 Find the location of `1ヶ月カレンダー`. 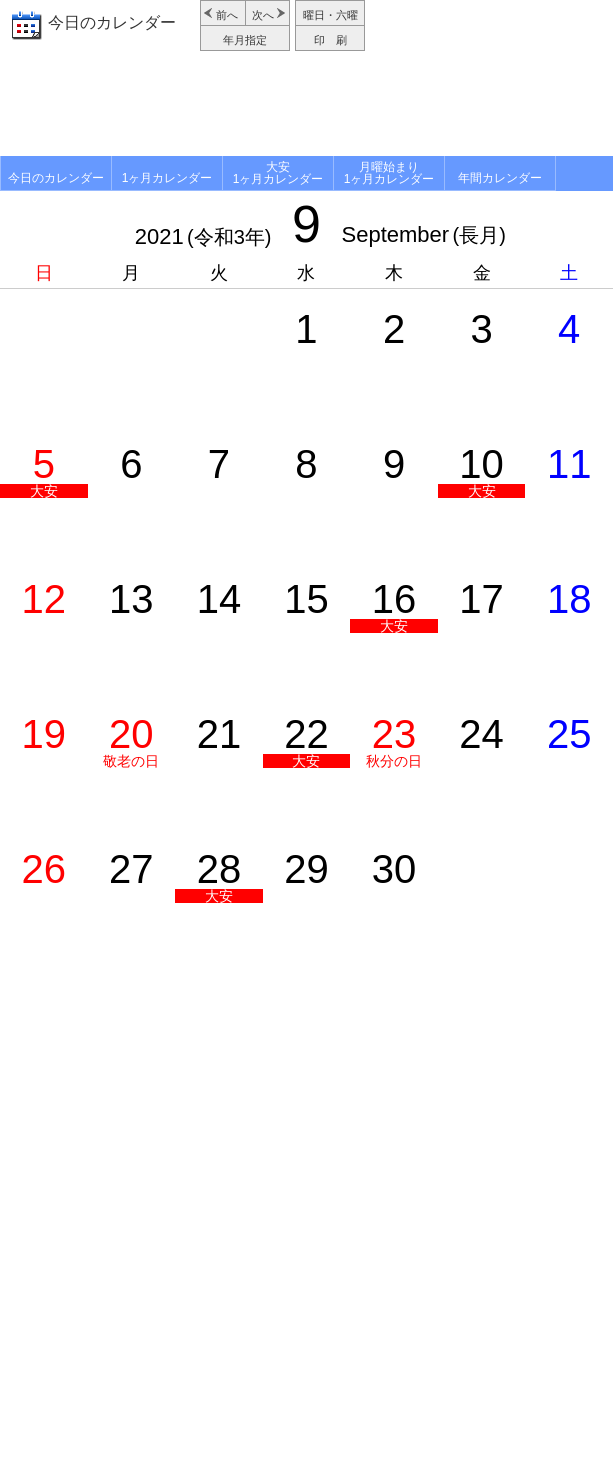

1ヶ月カレンダー is located at coordinates (167, 178).